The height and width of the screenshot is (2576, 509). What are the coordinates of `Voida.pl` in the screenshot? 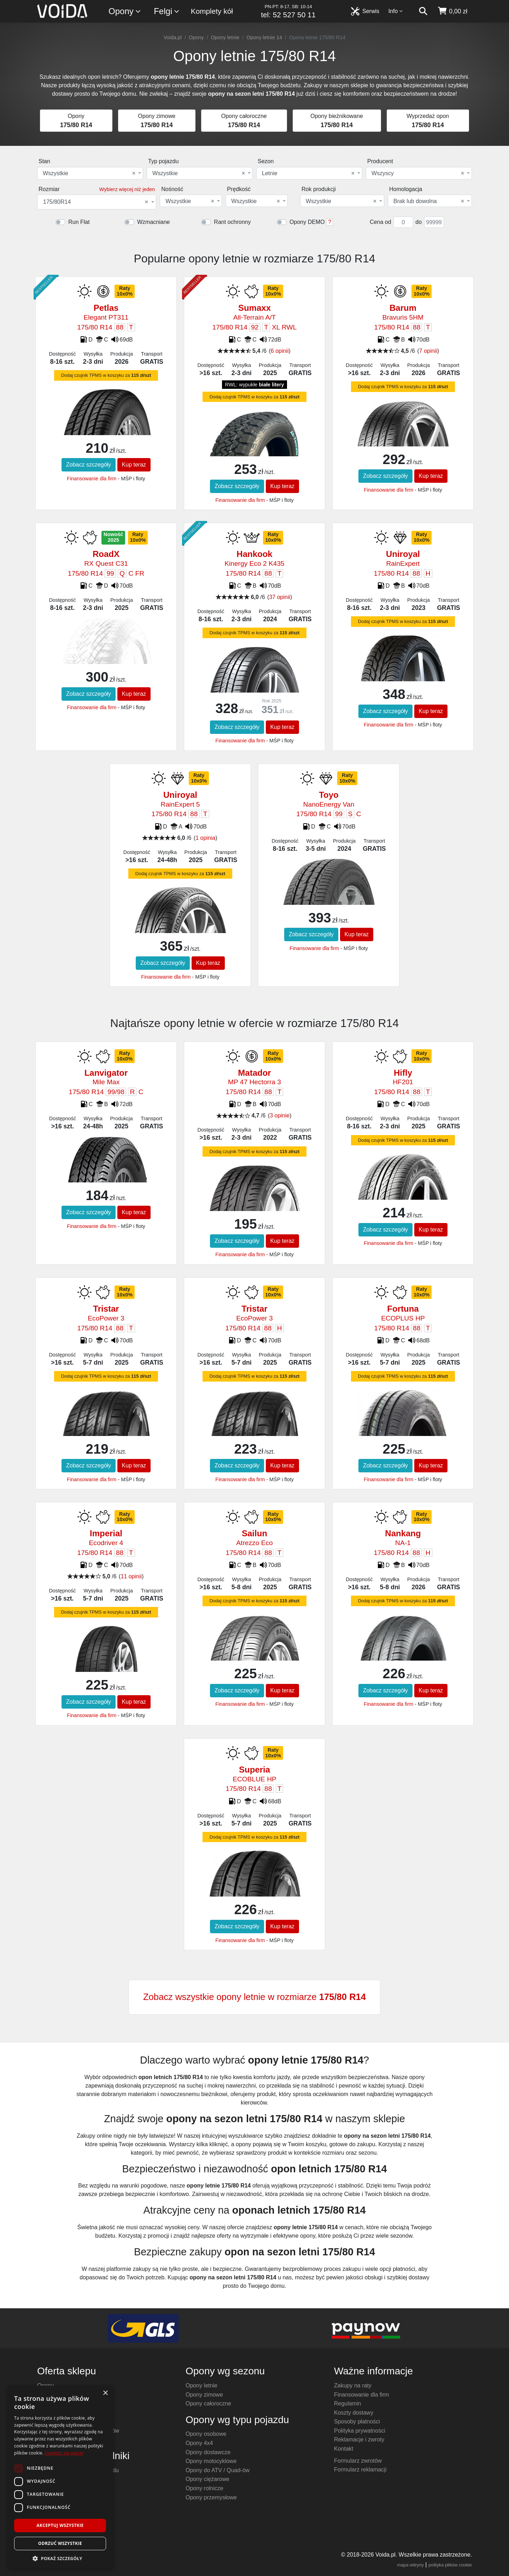 It's located at (173, 37).